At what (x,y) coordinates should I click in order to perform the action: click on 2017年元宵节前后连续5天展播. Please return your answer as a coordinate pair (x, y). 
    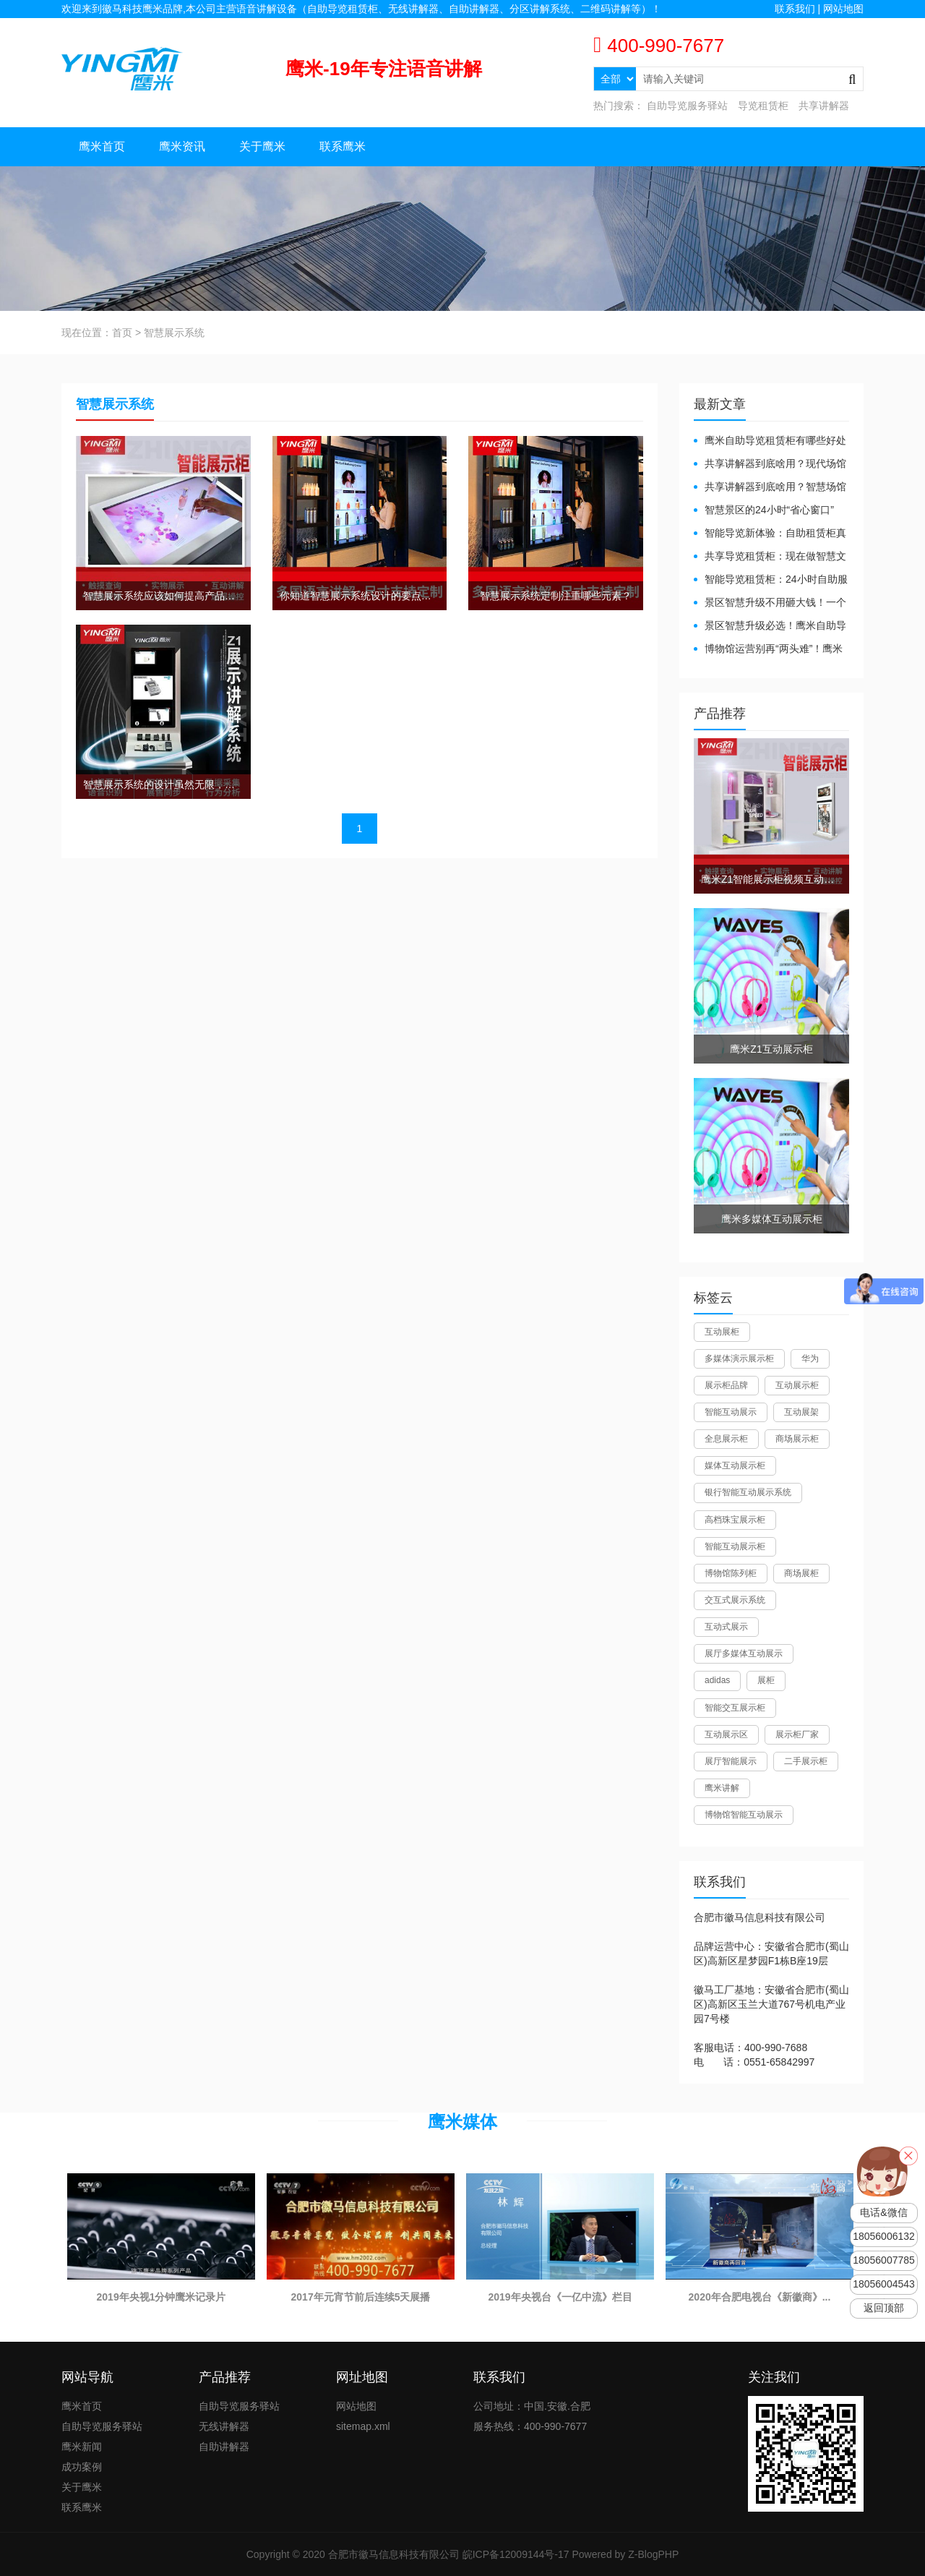
    Looking at the image, I should click on (361, 2297).